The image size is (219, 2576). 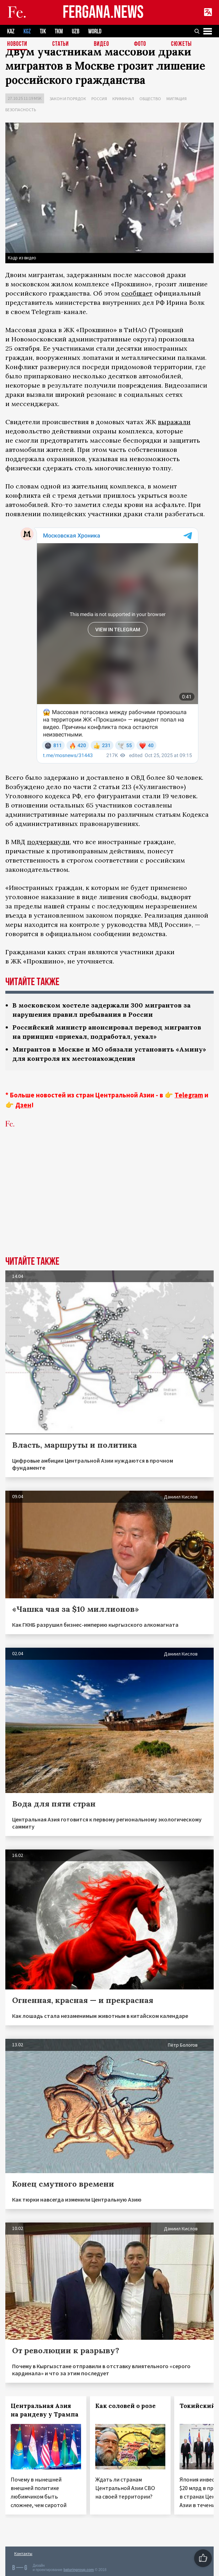 I want to click on KAZ, so click(x=11, y=31).